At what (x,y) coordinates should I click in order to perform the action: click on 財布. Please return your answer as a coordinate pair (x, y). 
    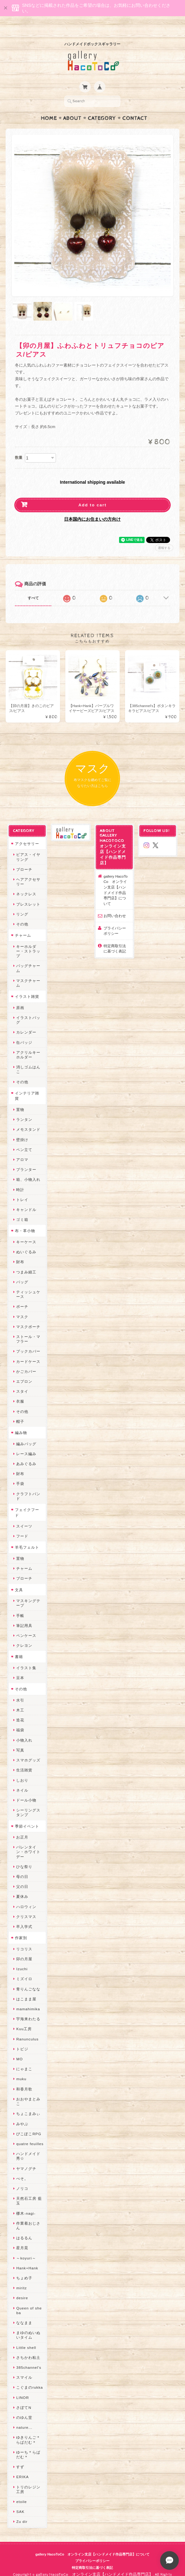
    Looking at the image, I should click on (20, 1250).